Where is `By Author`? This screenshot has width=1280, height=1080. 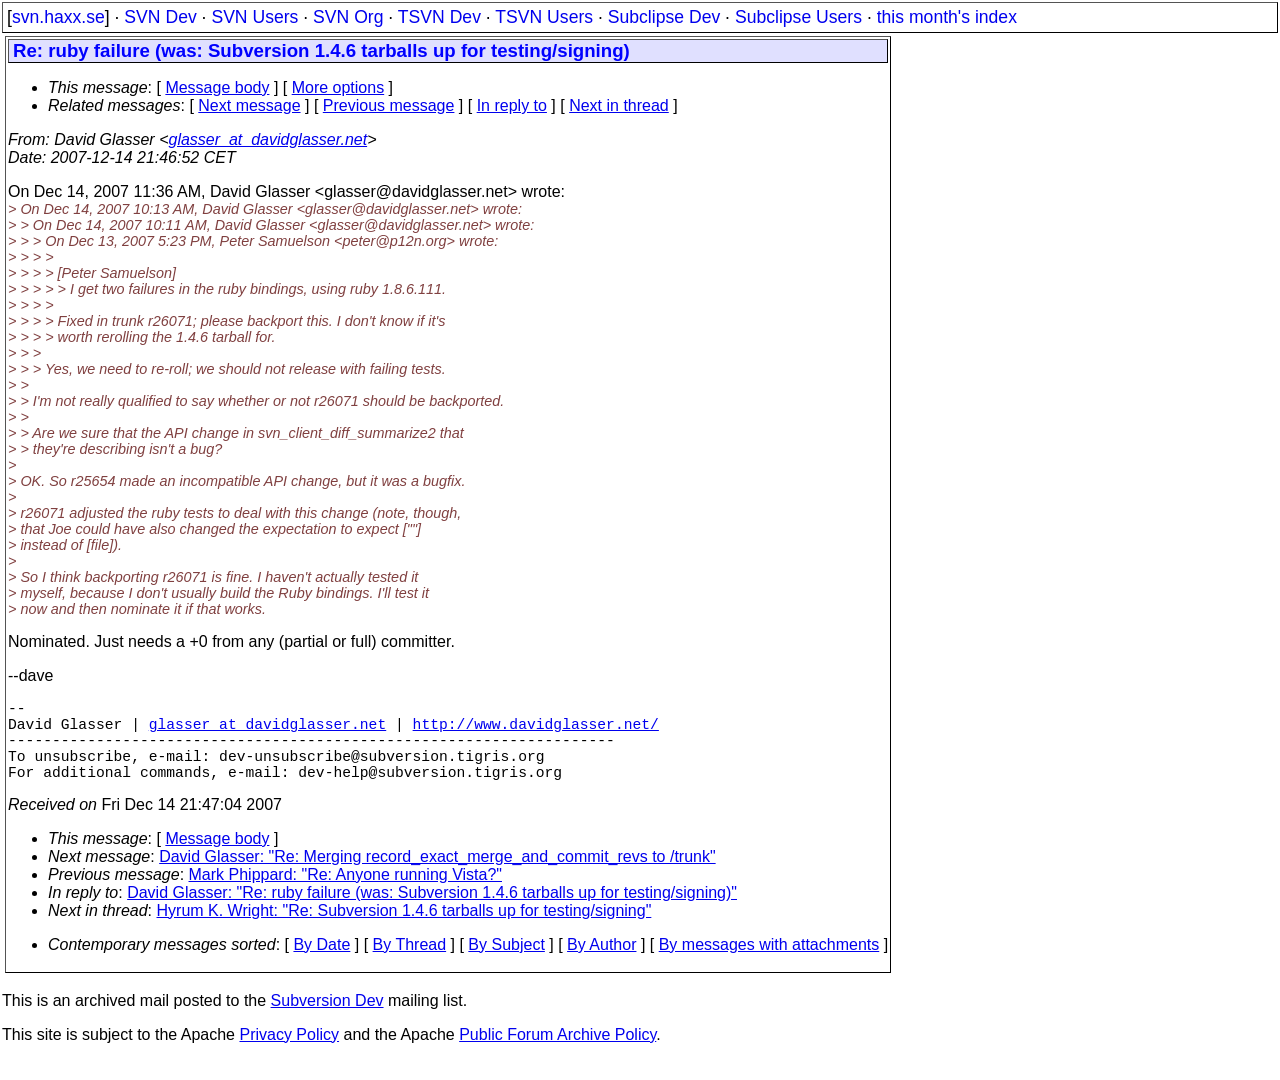 By Author is located at coordinates (601, 964).